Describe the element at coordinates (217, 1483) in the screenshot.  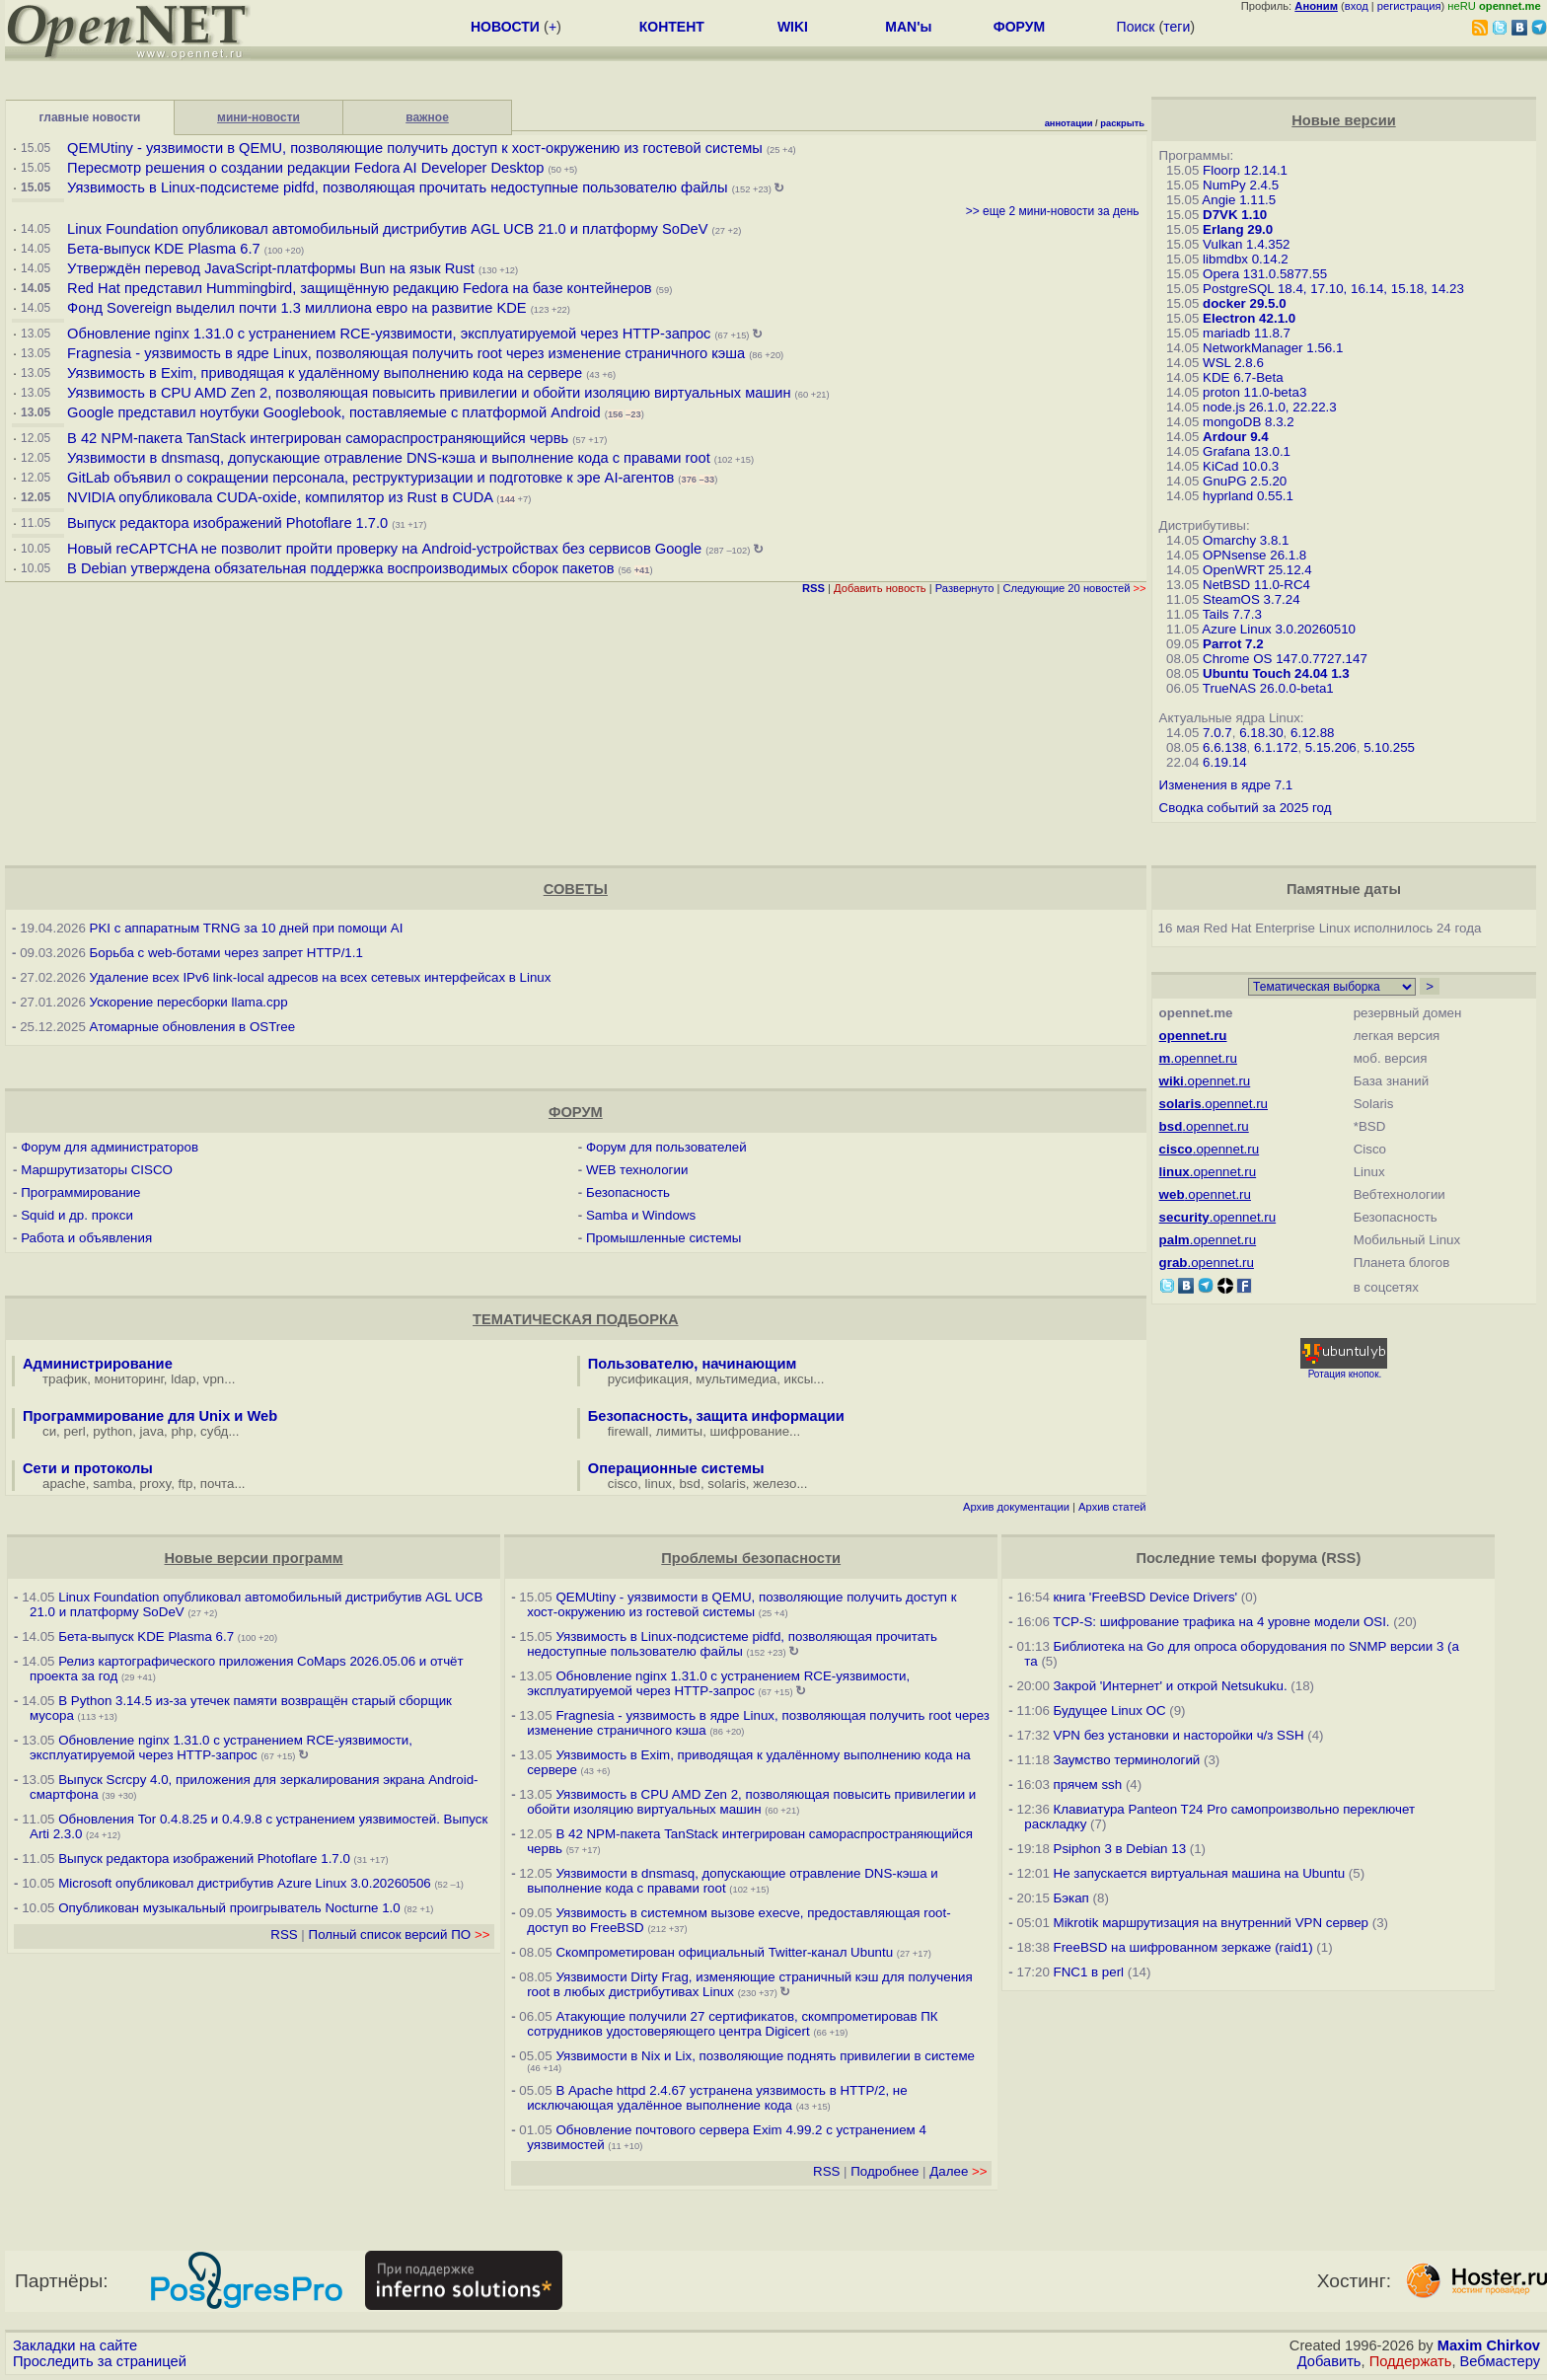
I see `почта` at that location.